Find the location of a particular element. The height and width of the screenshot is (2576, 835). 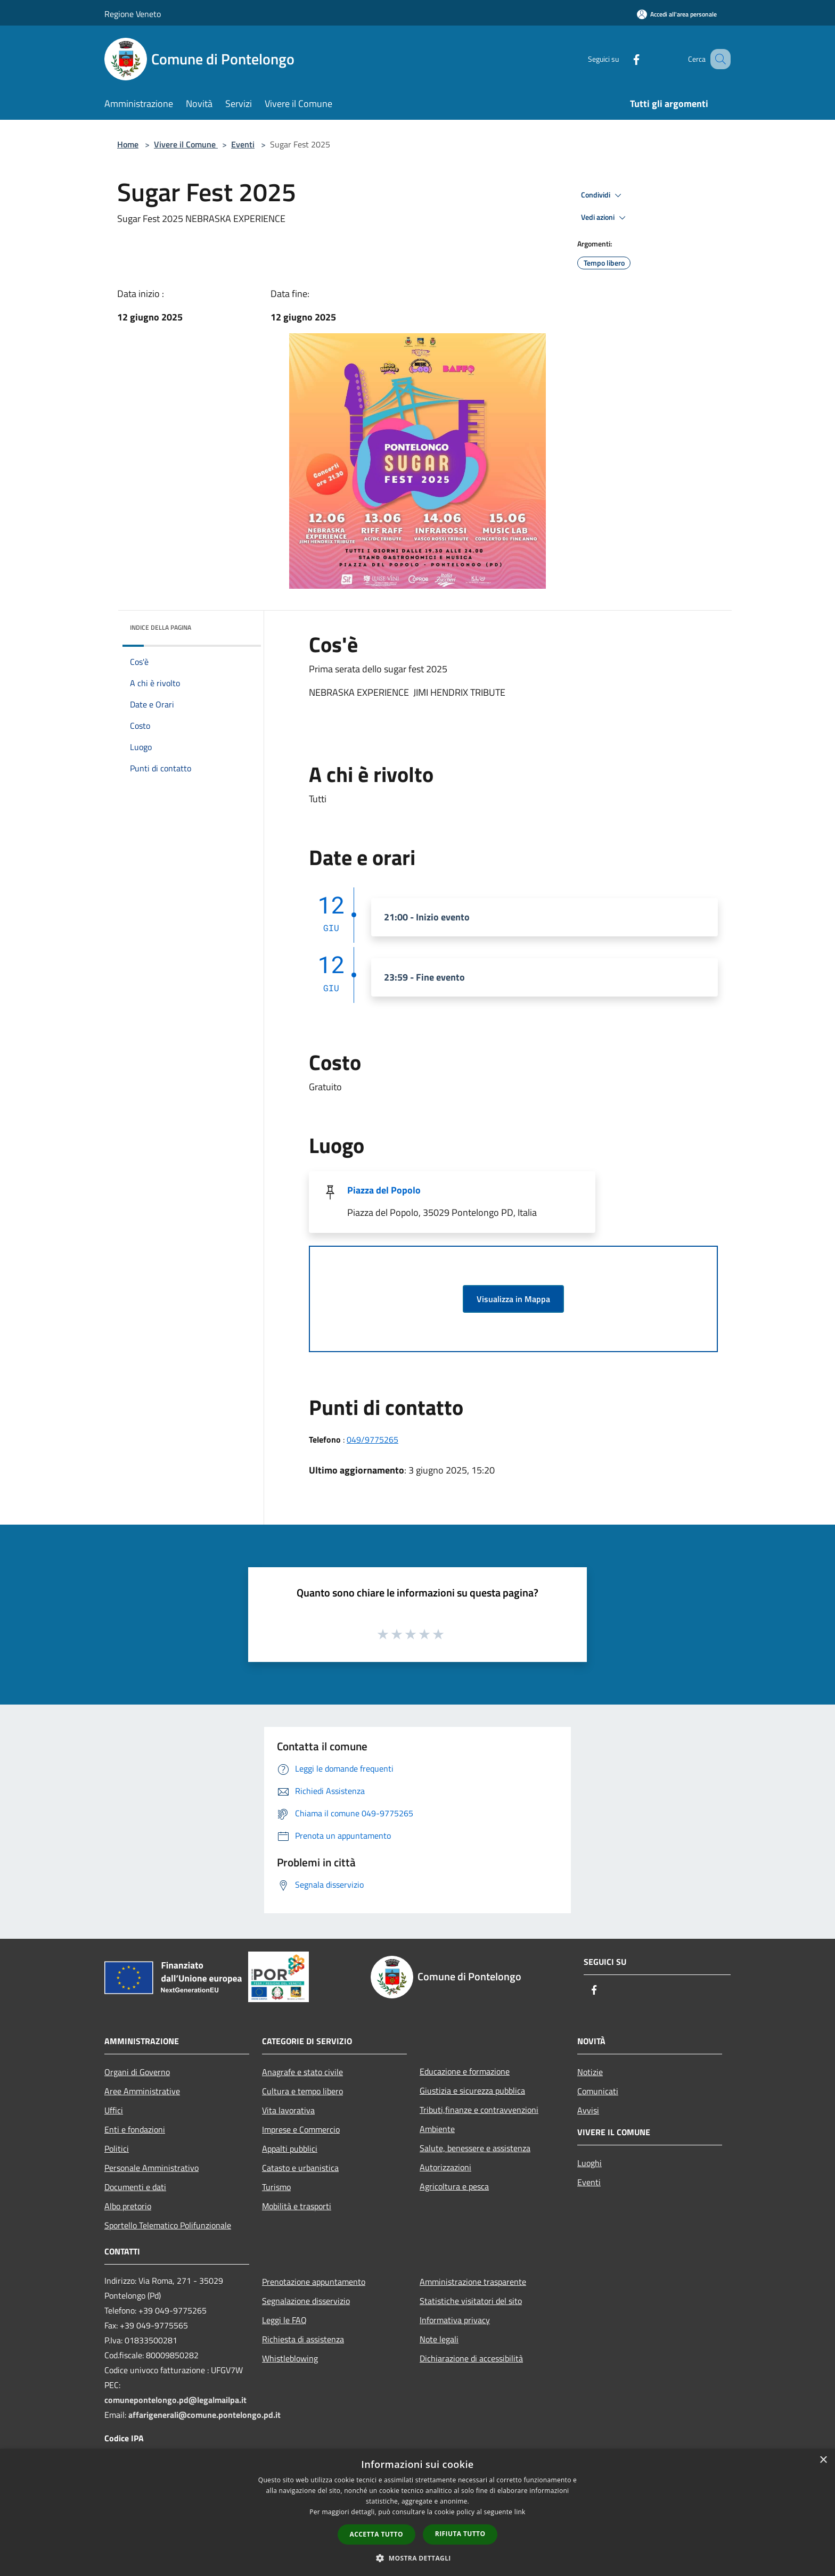

Informativa privacy is located at coordinates (455, 2320).